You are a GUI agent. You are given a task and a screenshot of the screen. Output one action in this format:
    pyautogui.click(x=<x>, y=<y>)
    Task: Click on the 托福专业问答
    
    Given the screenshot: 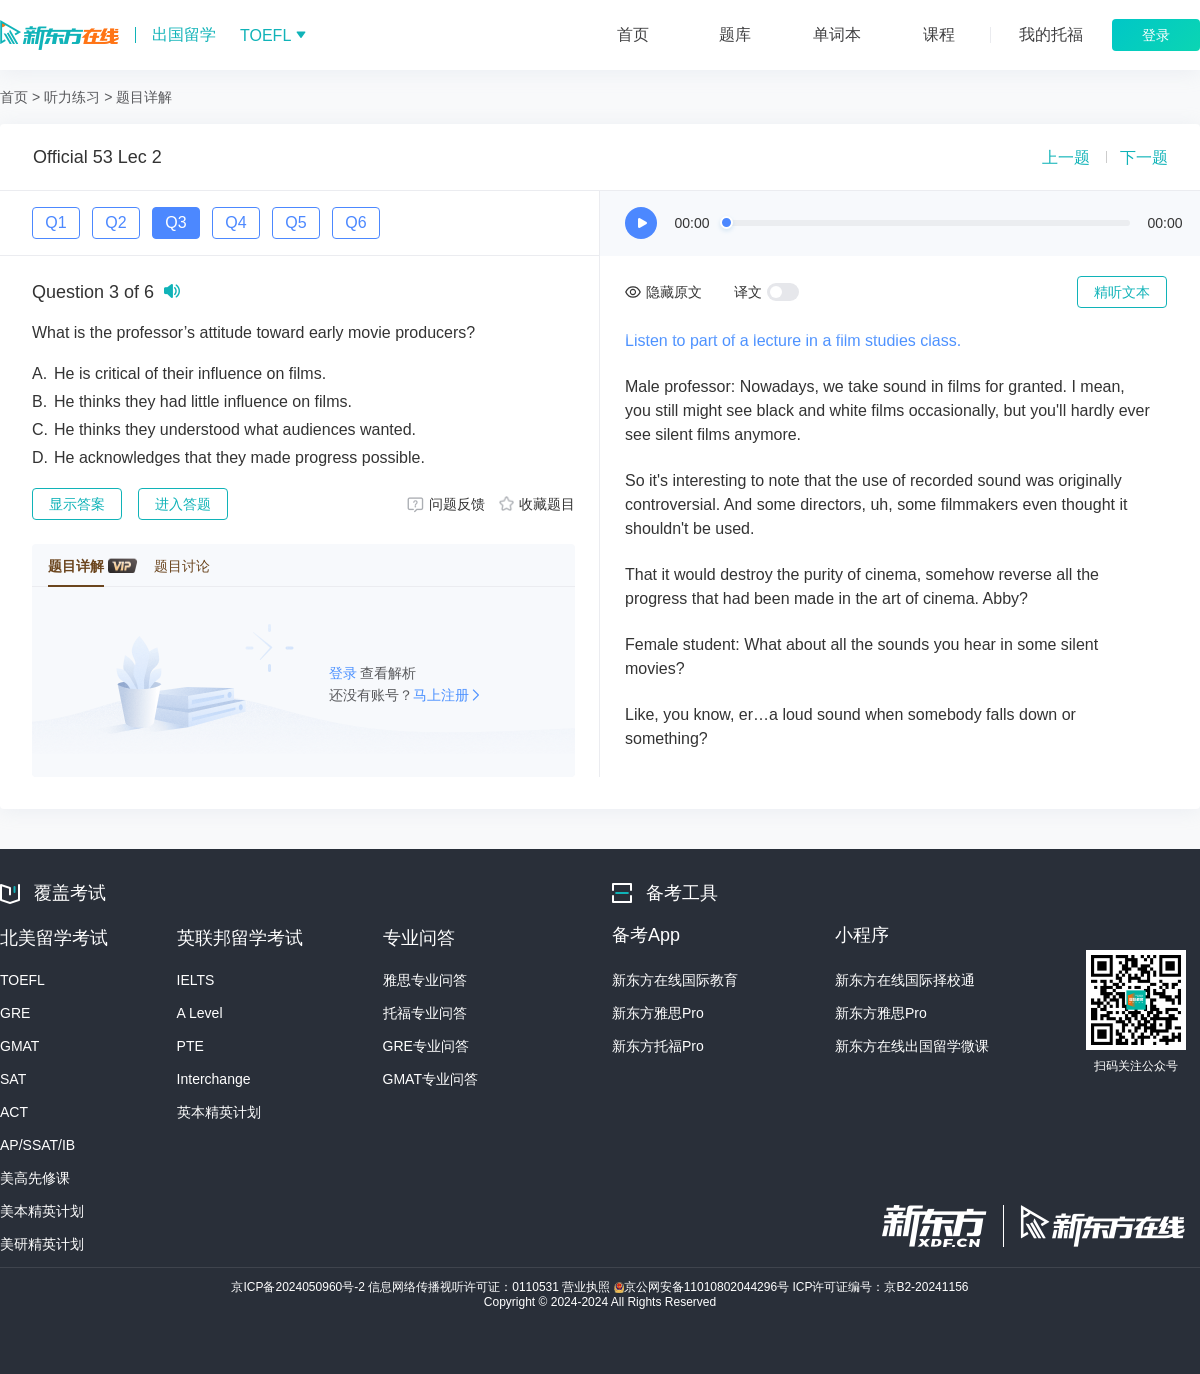 What is the action you would take?
    pyautogui.click(x=425, y=1013)
    